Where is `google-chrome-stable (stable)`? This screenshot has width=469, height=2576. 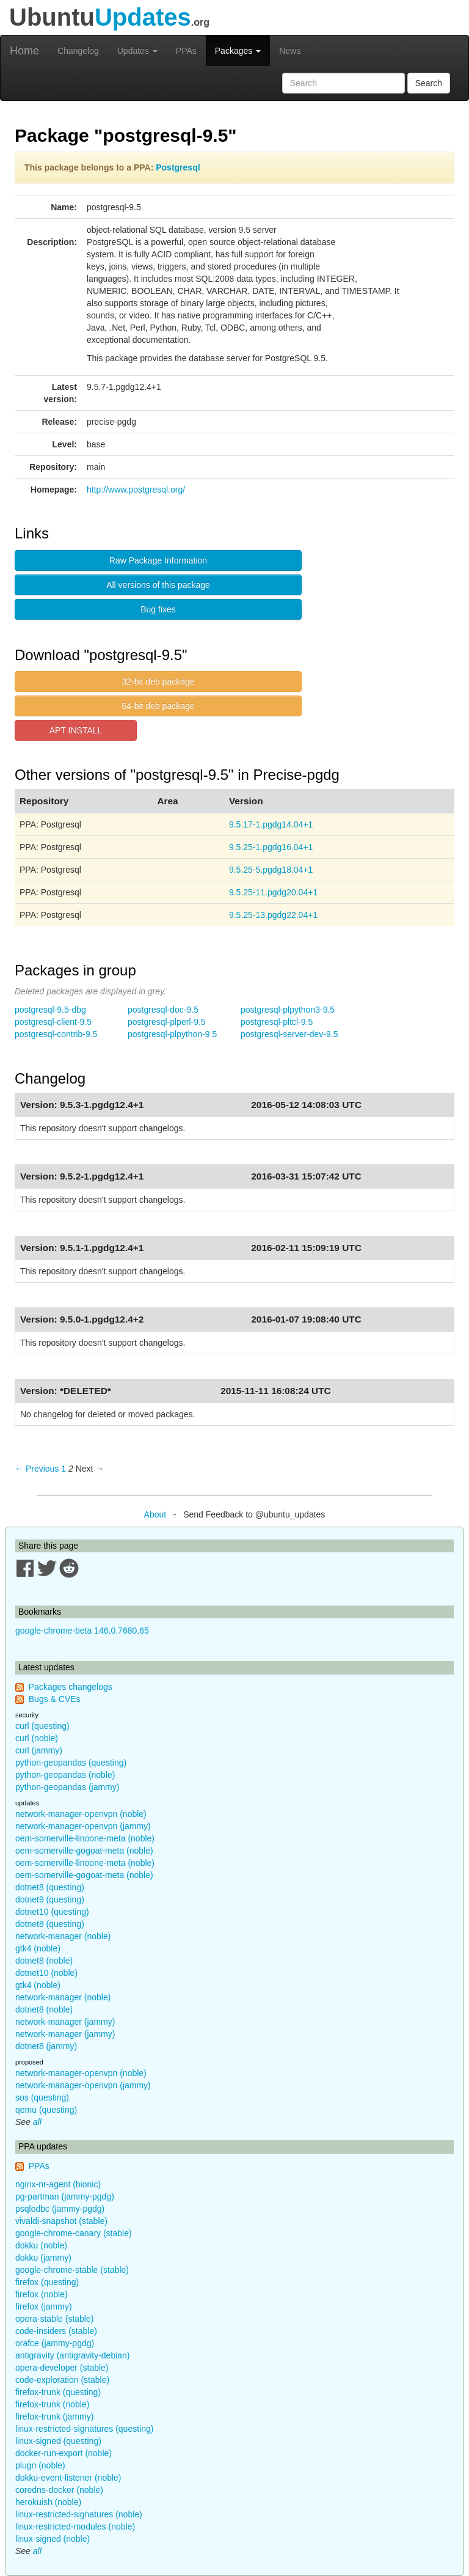 google-chrome-stable (stable) is located at coordinates (72, 2270).